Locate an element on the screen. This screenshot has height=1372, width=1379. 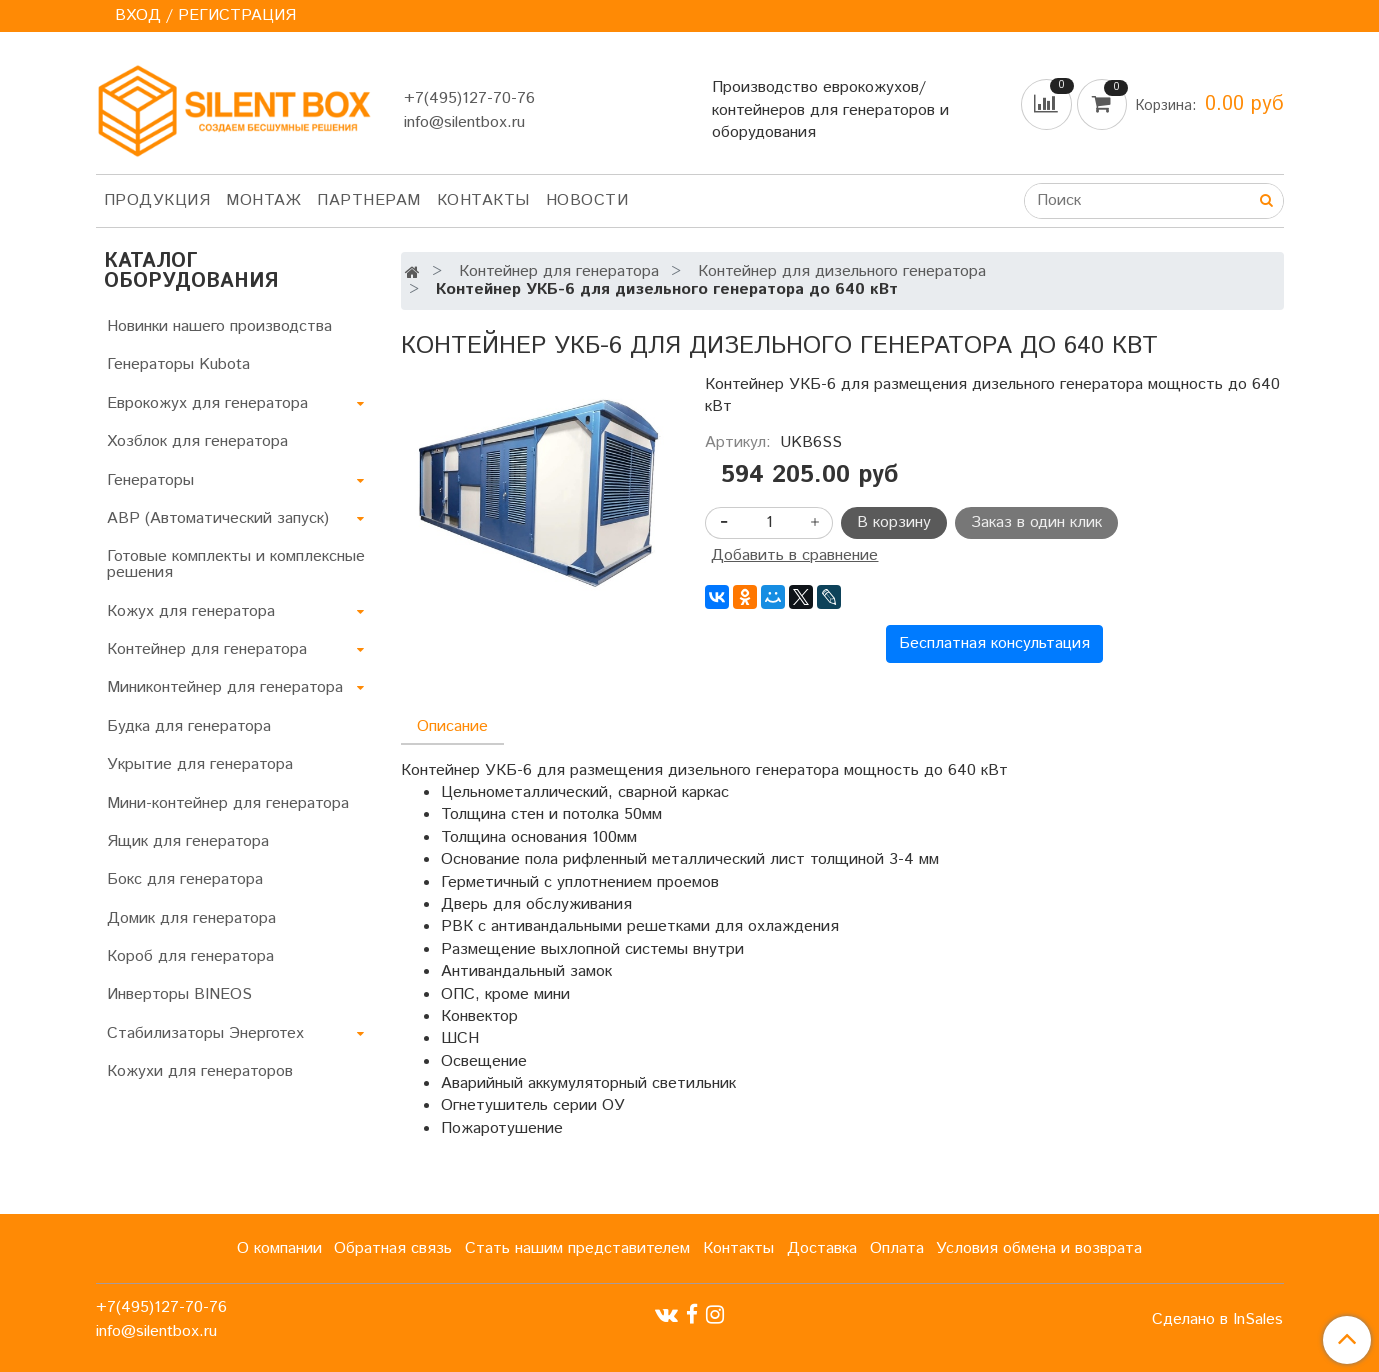
Заказ в один клик is located at coordinates (1036, 522).